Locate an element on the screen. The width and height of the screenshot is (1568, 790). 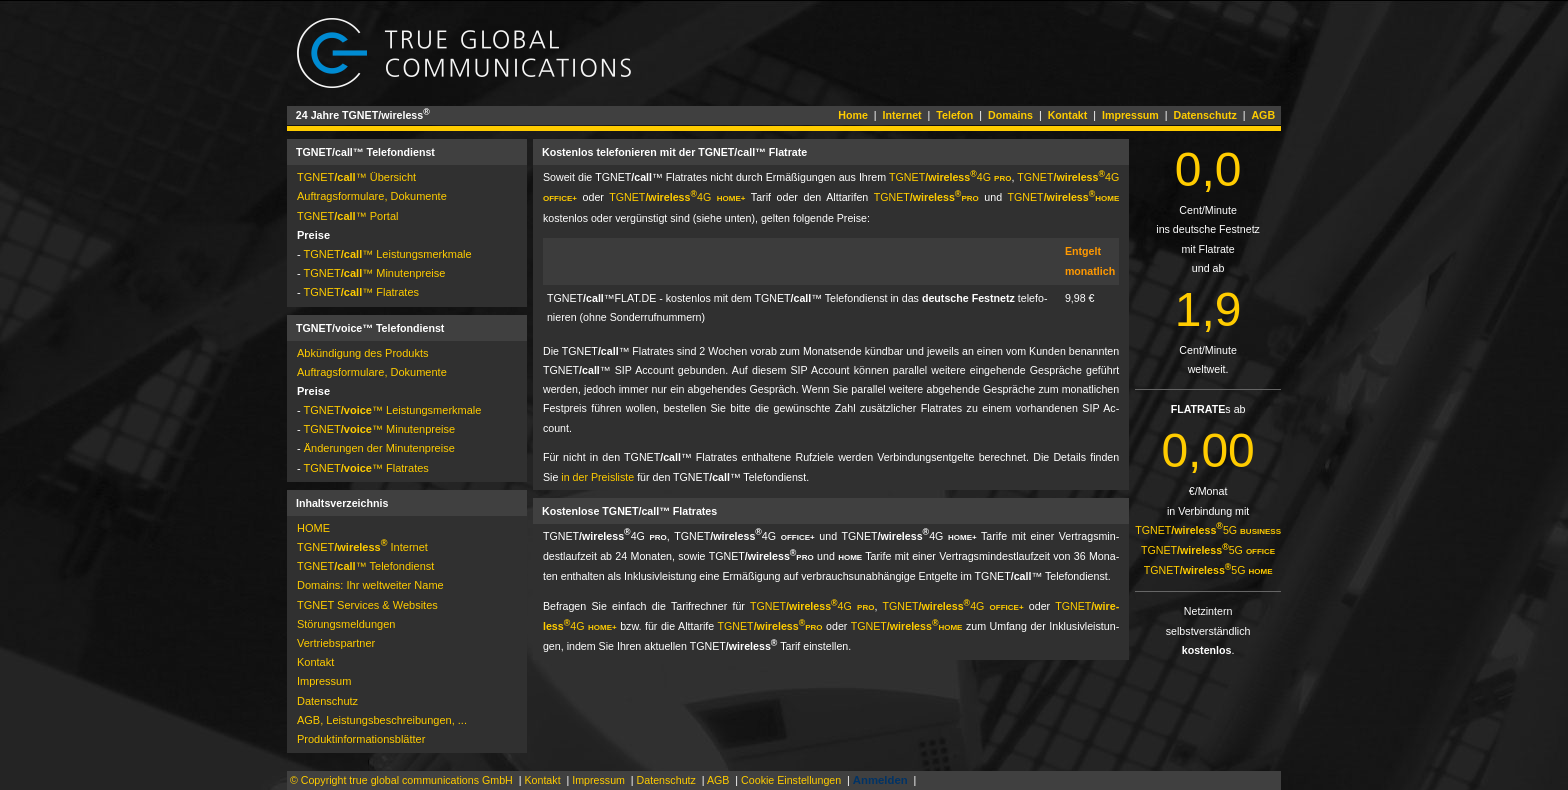
Datenschutz is located at coordinates (1204, 115).